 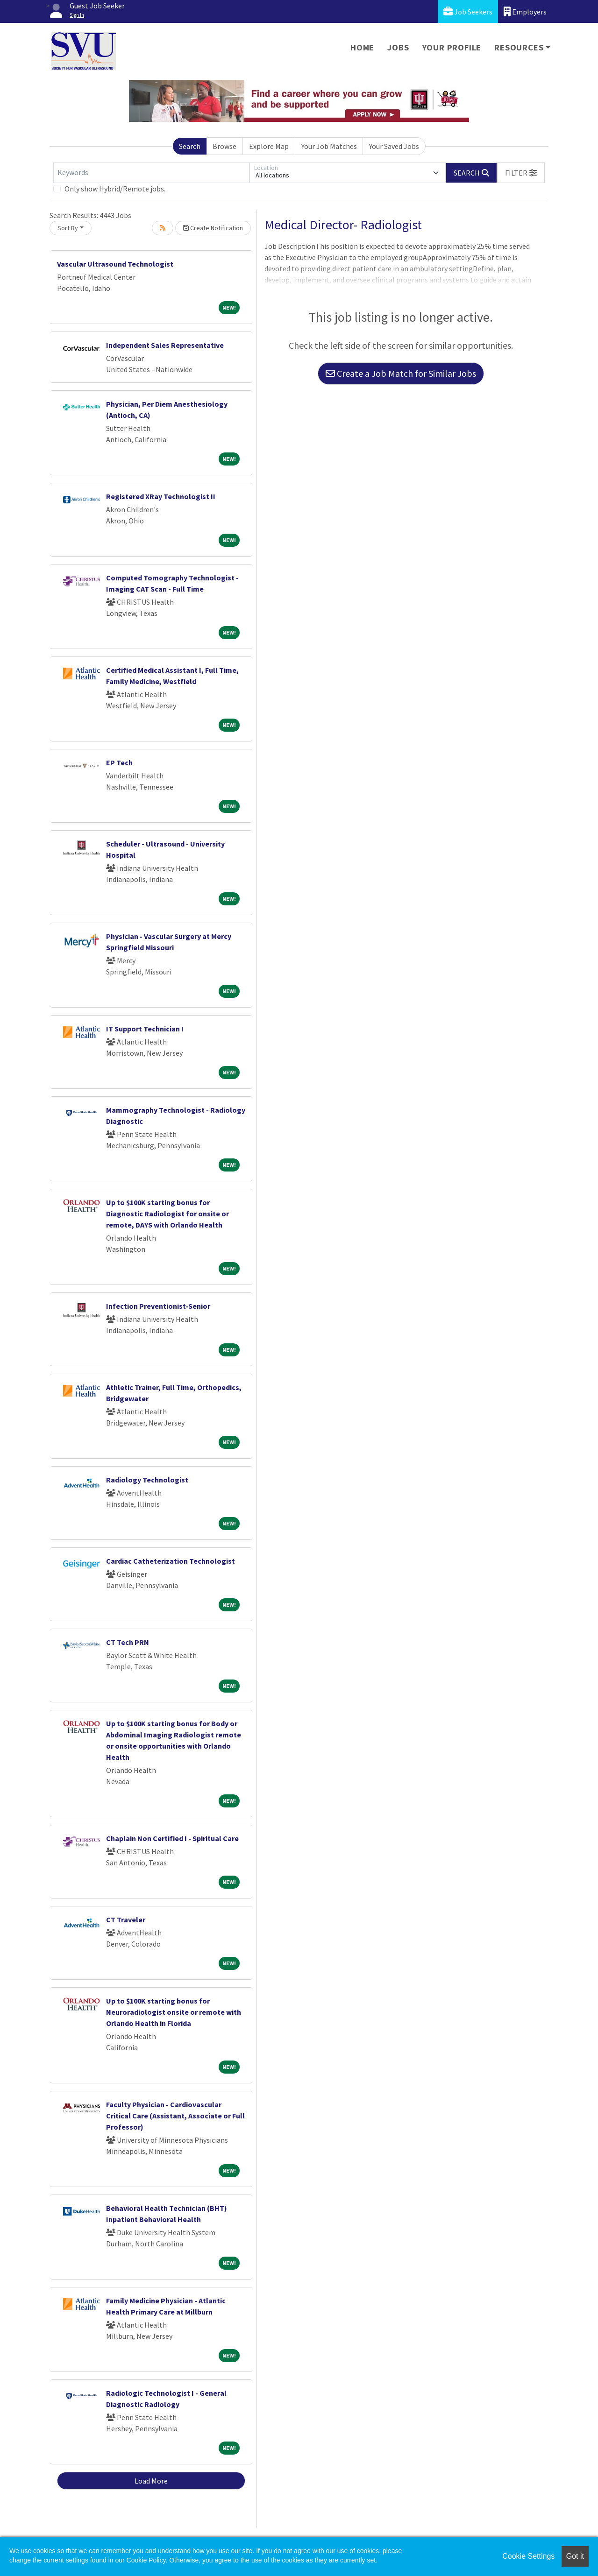 I want to click on Got it, so click(x=575, y=2556).